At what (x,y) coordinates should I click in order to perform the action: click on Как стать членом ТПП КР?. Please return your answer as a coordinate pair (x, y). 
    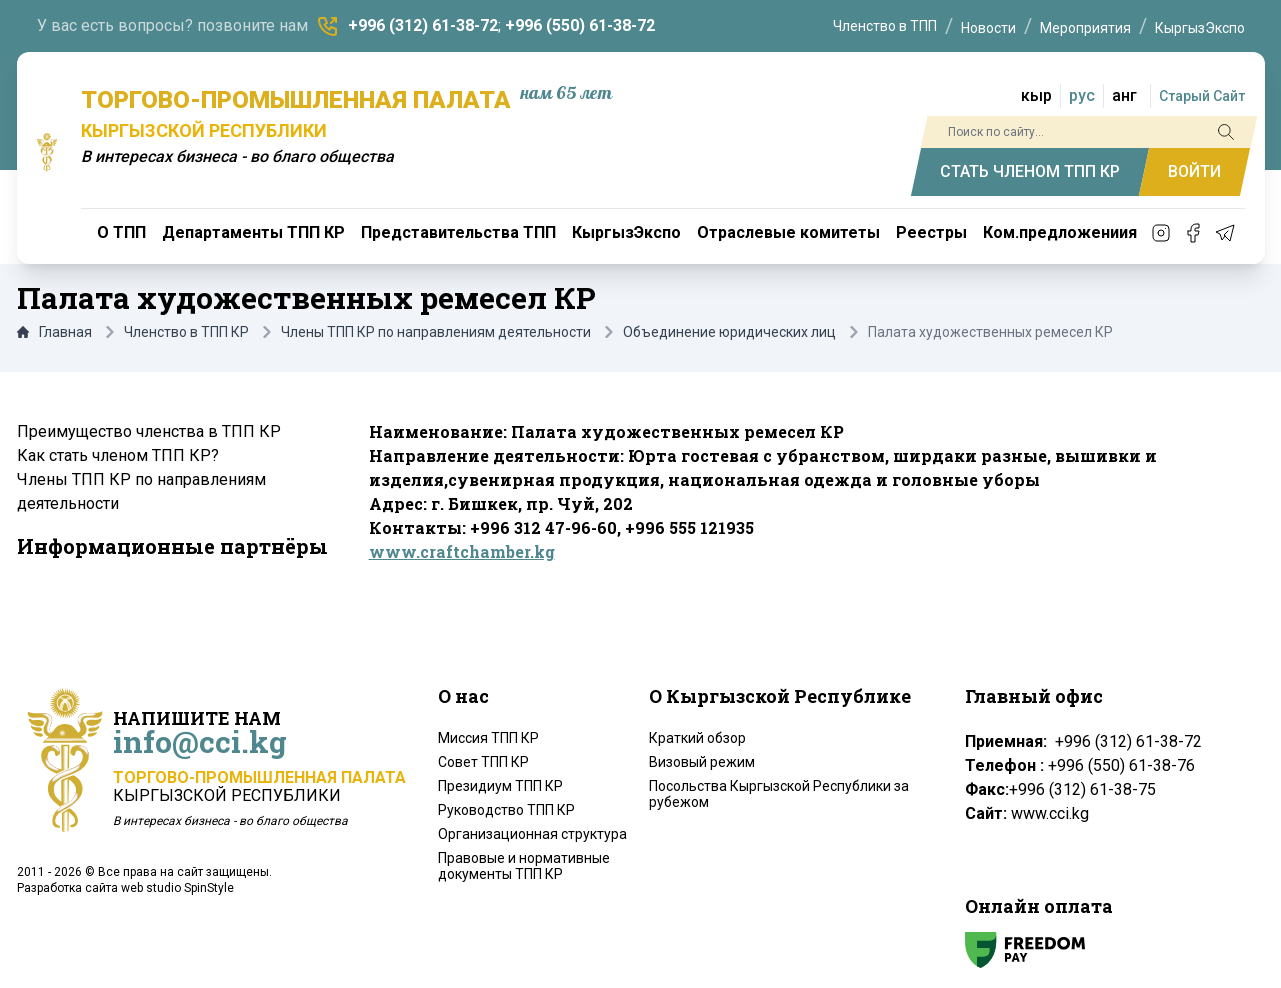
    Looking at the image, I should click on (118, 455).